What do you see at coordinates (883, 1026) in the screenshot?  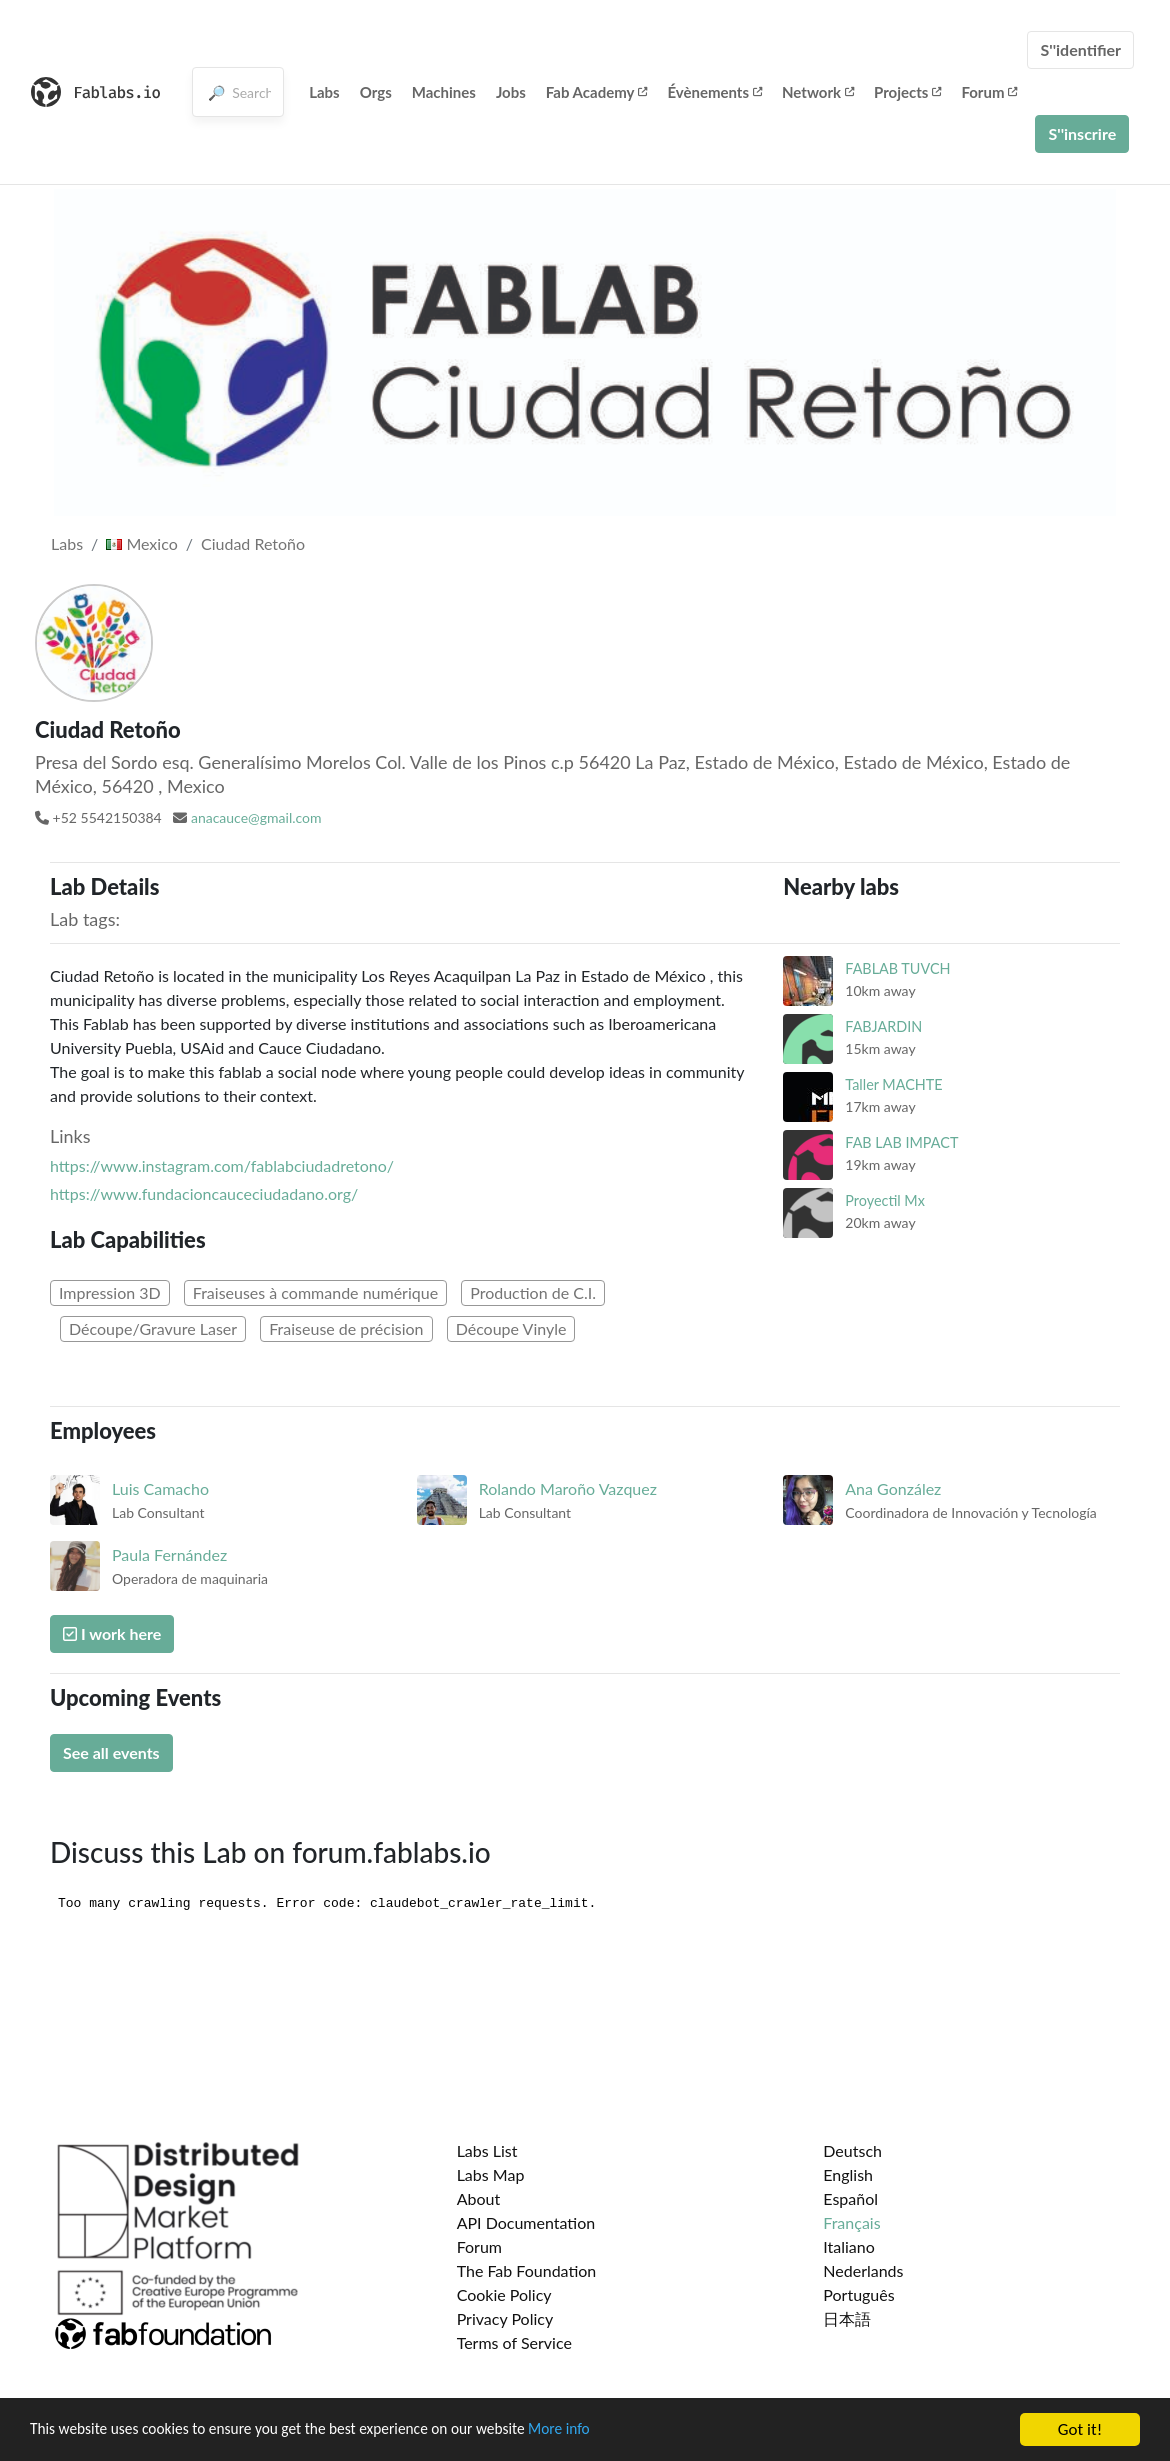 I see `FABJARDIN` at bounding box center [883, 1026].